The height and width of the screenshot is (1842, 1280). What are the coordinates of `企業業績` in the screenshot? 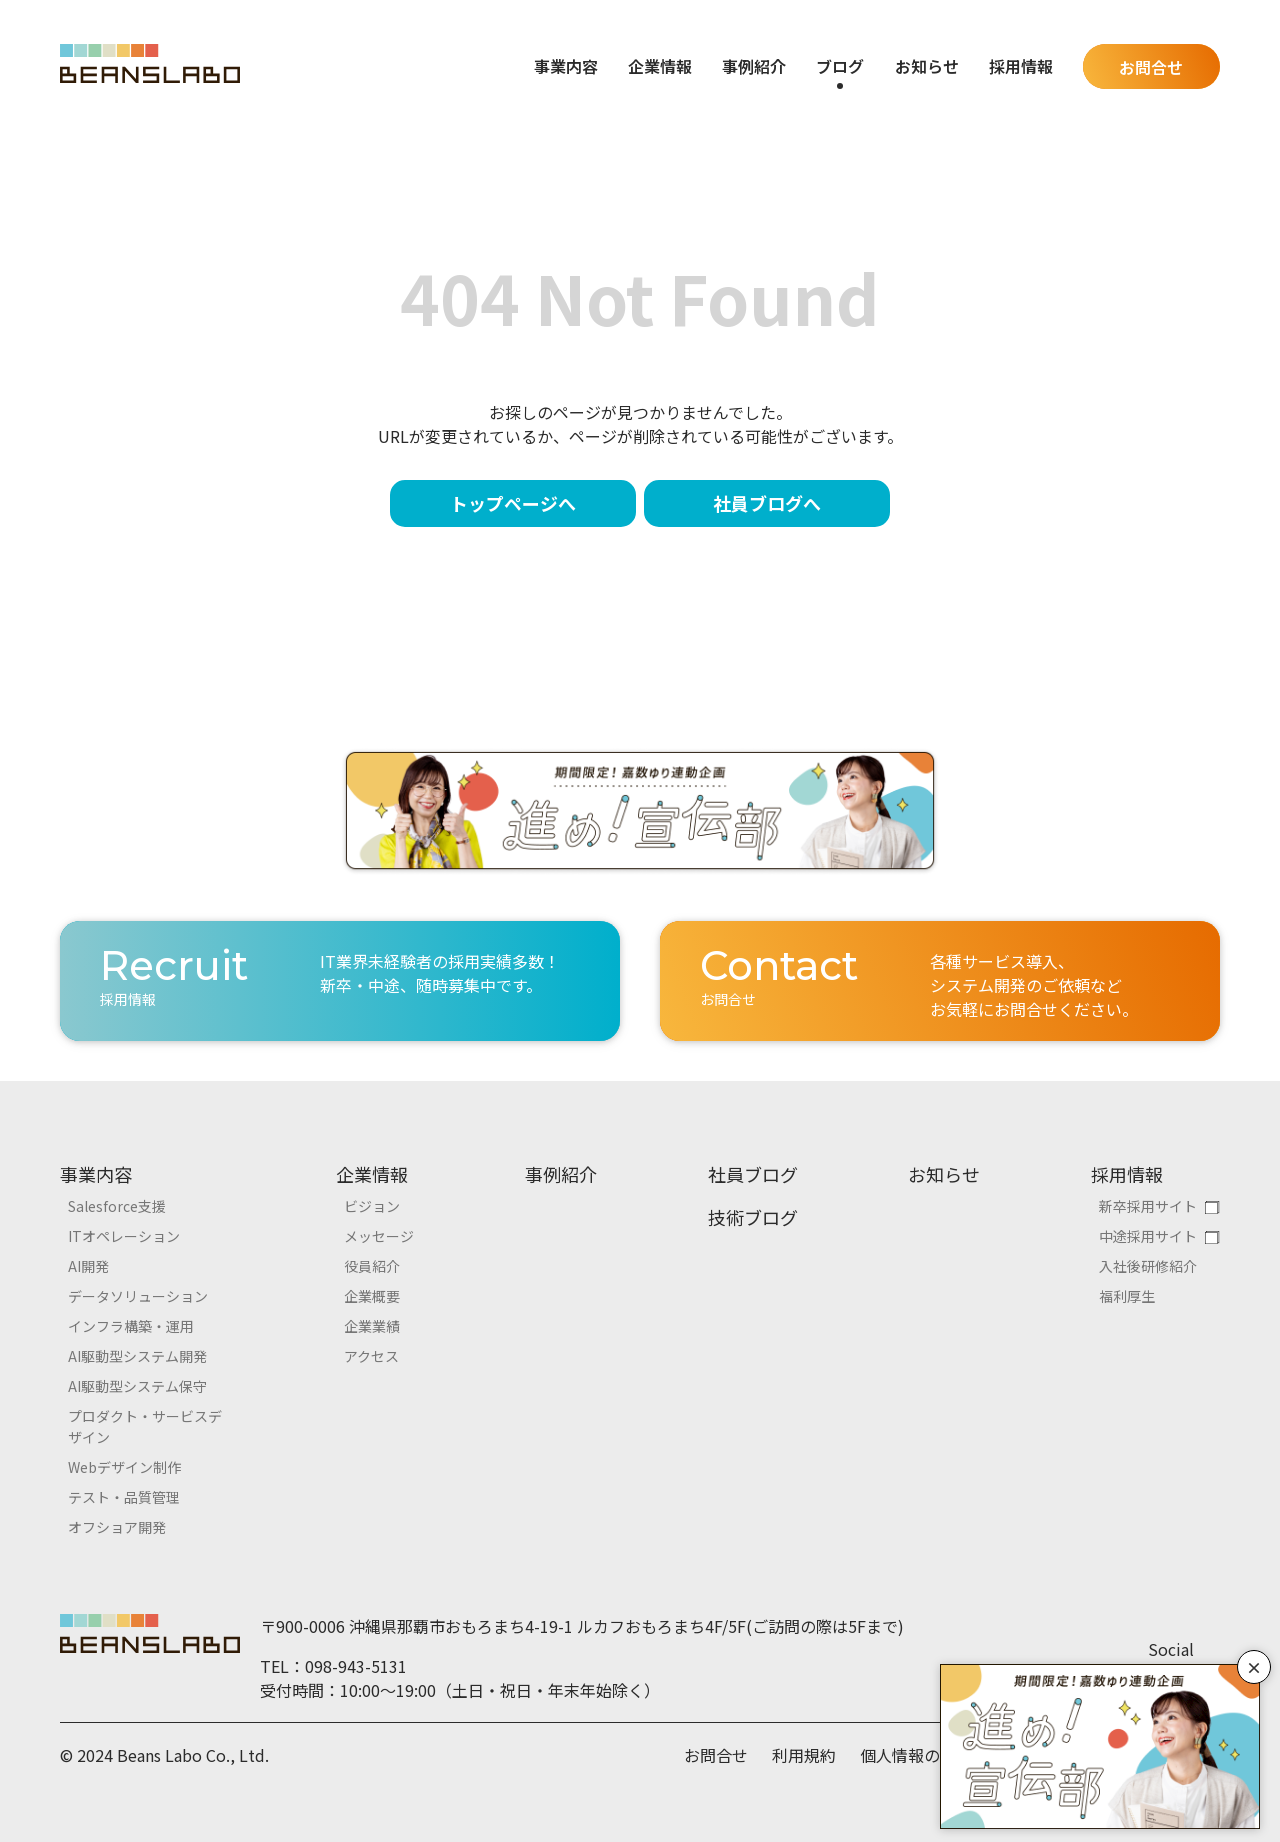 It's located at (372, 1326).